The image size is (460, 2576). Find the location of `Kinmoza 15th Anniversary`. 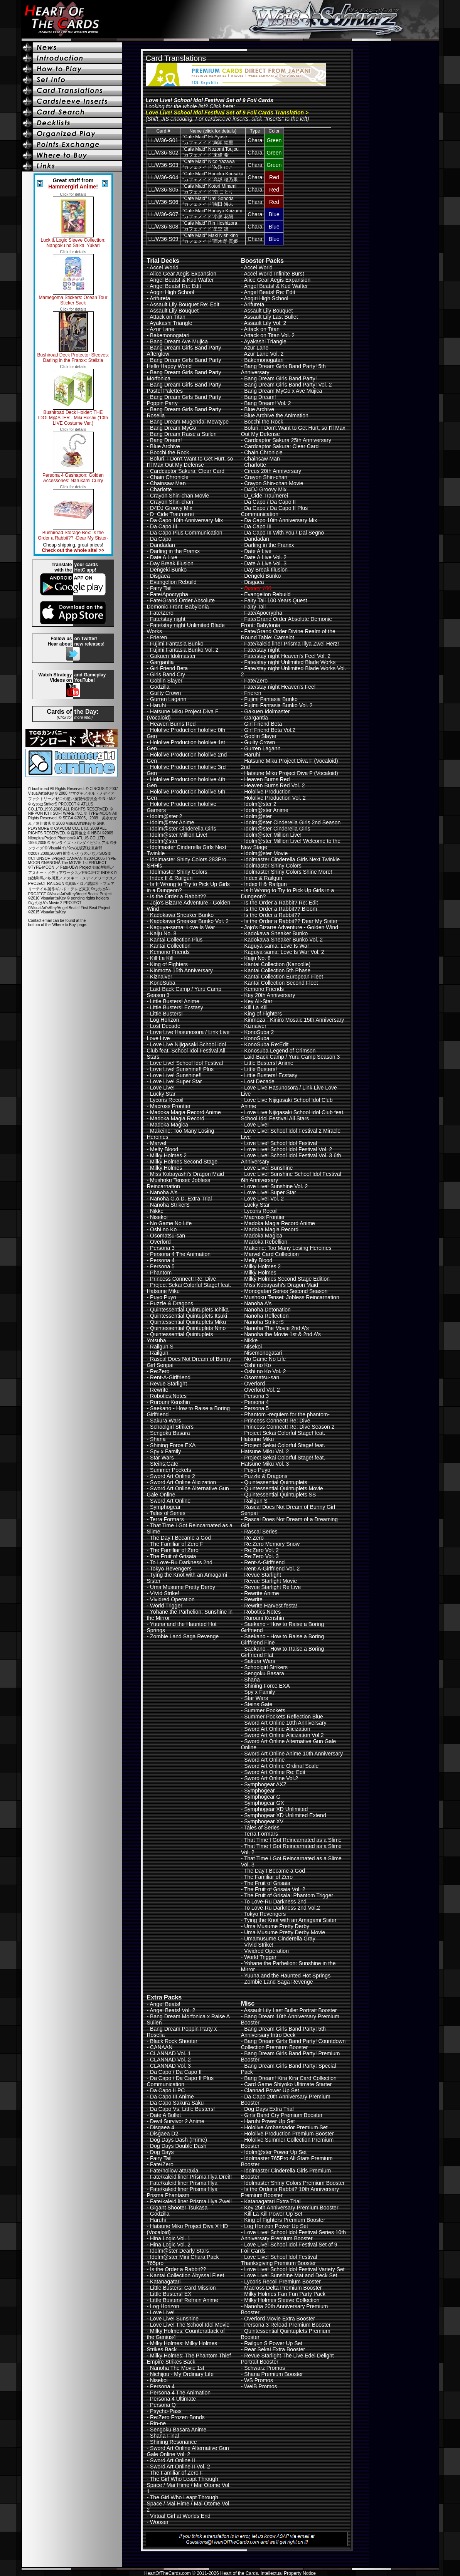

Kinmoza 15th Anniversary is located at coordinates (181, 970).